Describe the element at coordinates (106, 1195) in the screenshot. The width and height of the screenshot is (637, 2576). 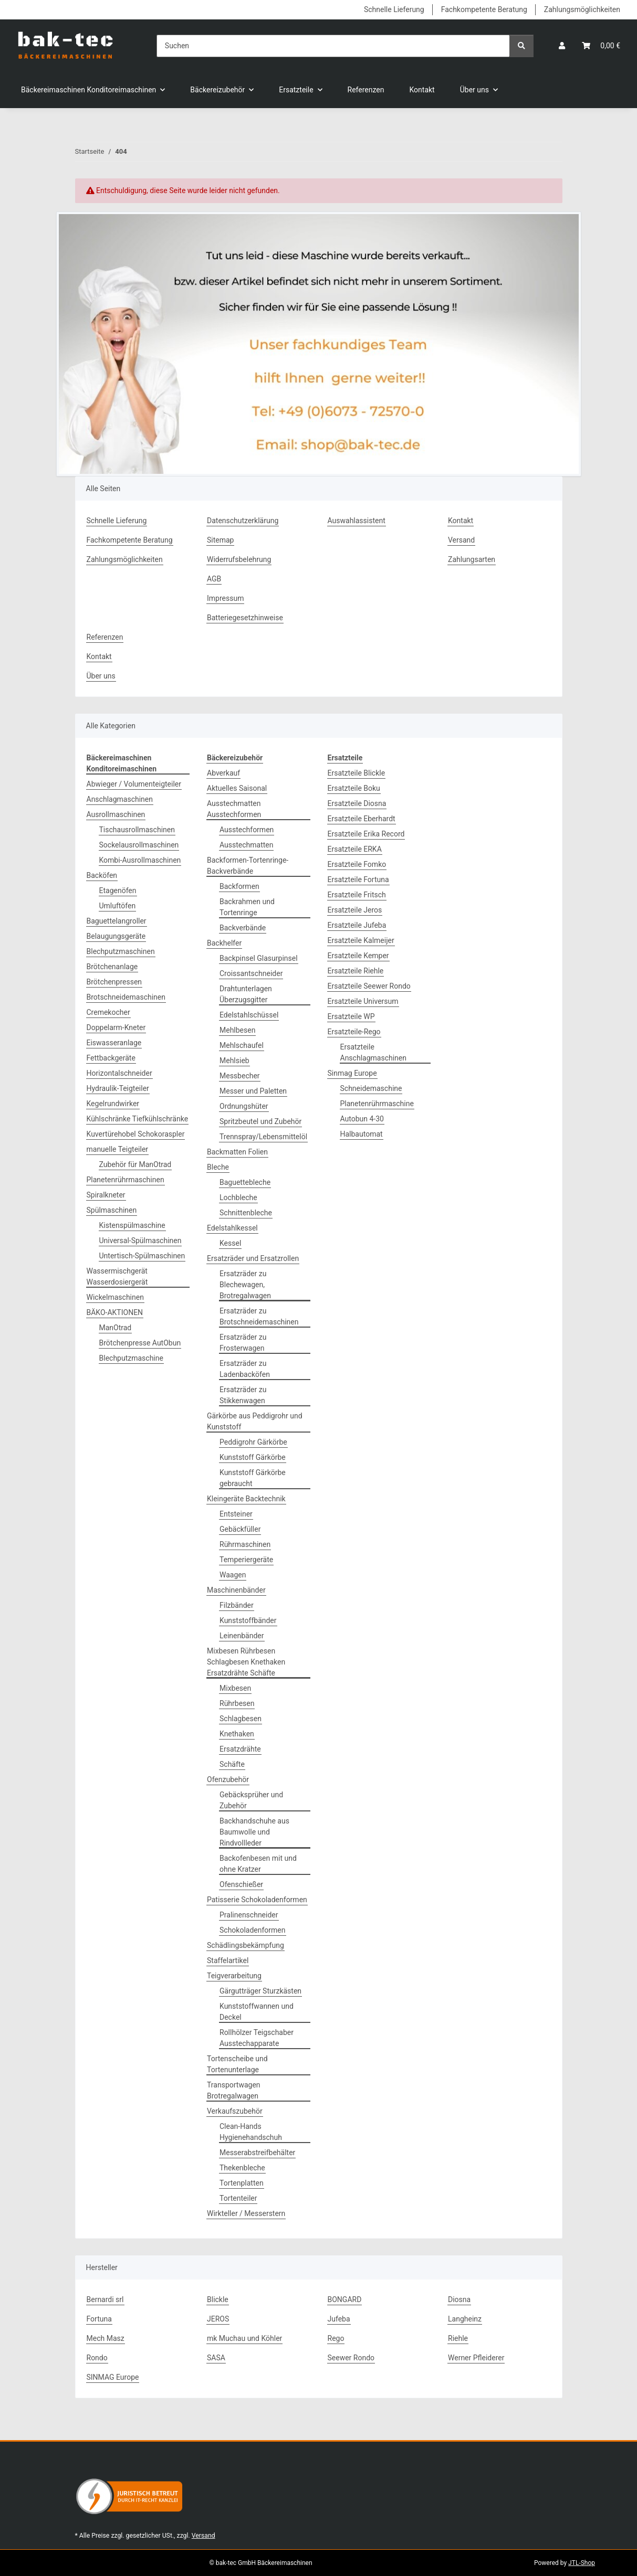
I see `Spiralkneter` at that location.